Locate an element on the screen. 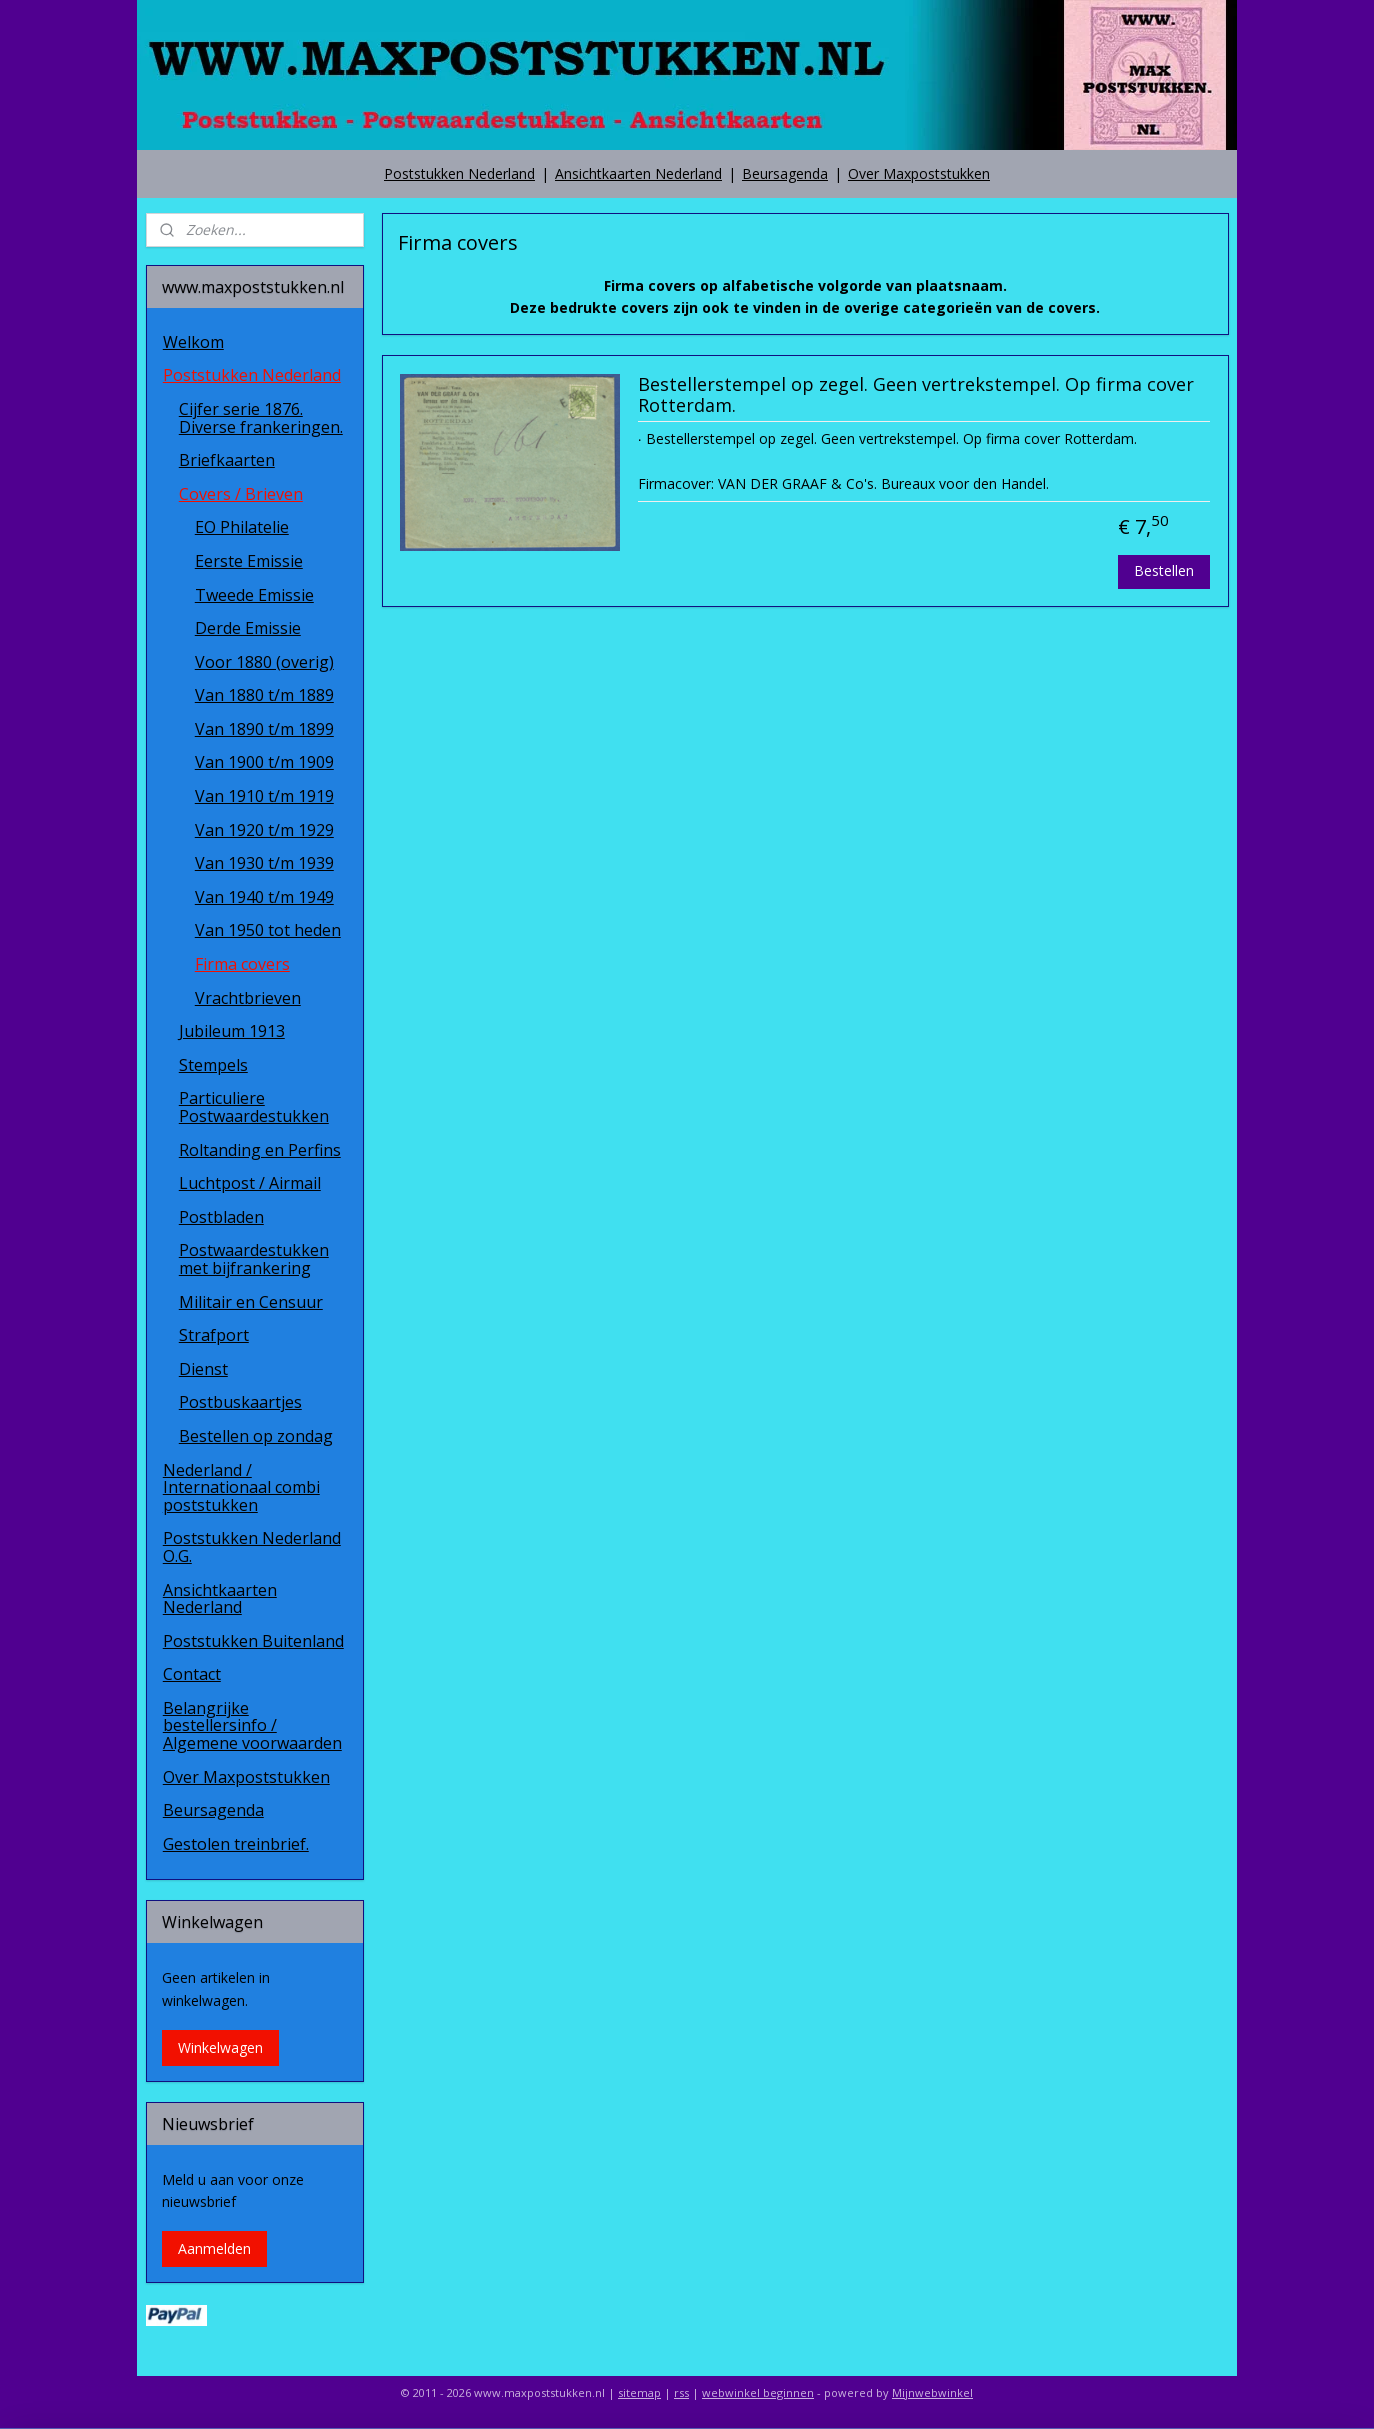 Image resolution: width=1374 pixels, height=2429 pixels. Van 1930 t/m 1939 is located at coordinates (264, 863).